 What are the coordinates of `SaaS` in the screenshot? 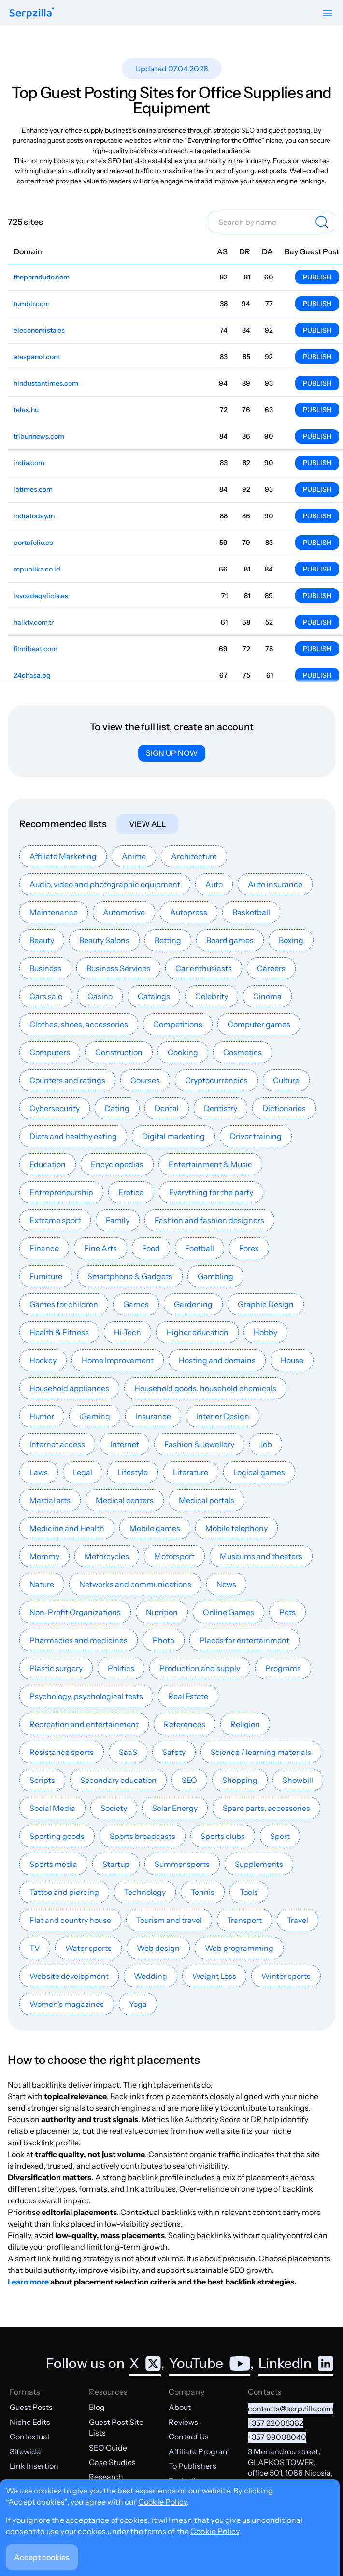 It's located at (128, 1752).